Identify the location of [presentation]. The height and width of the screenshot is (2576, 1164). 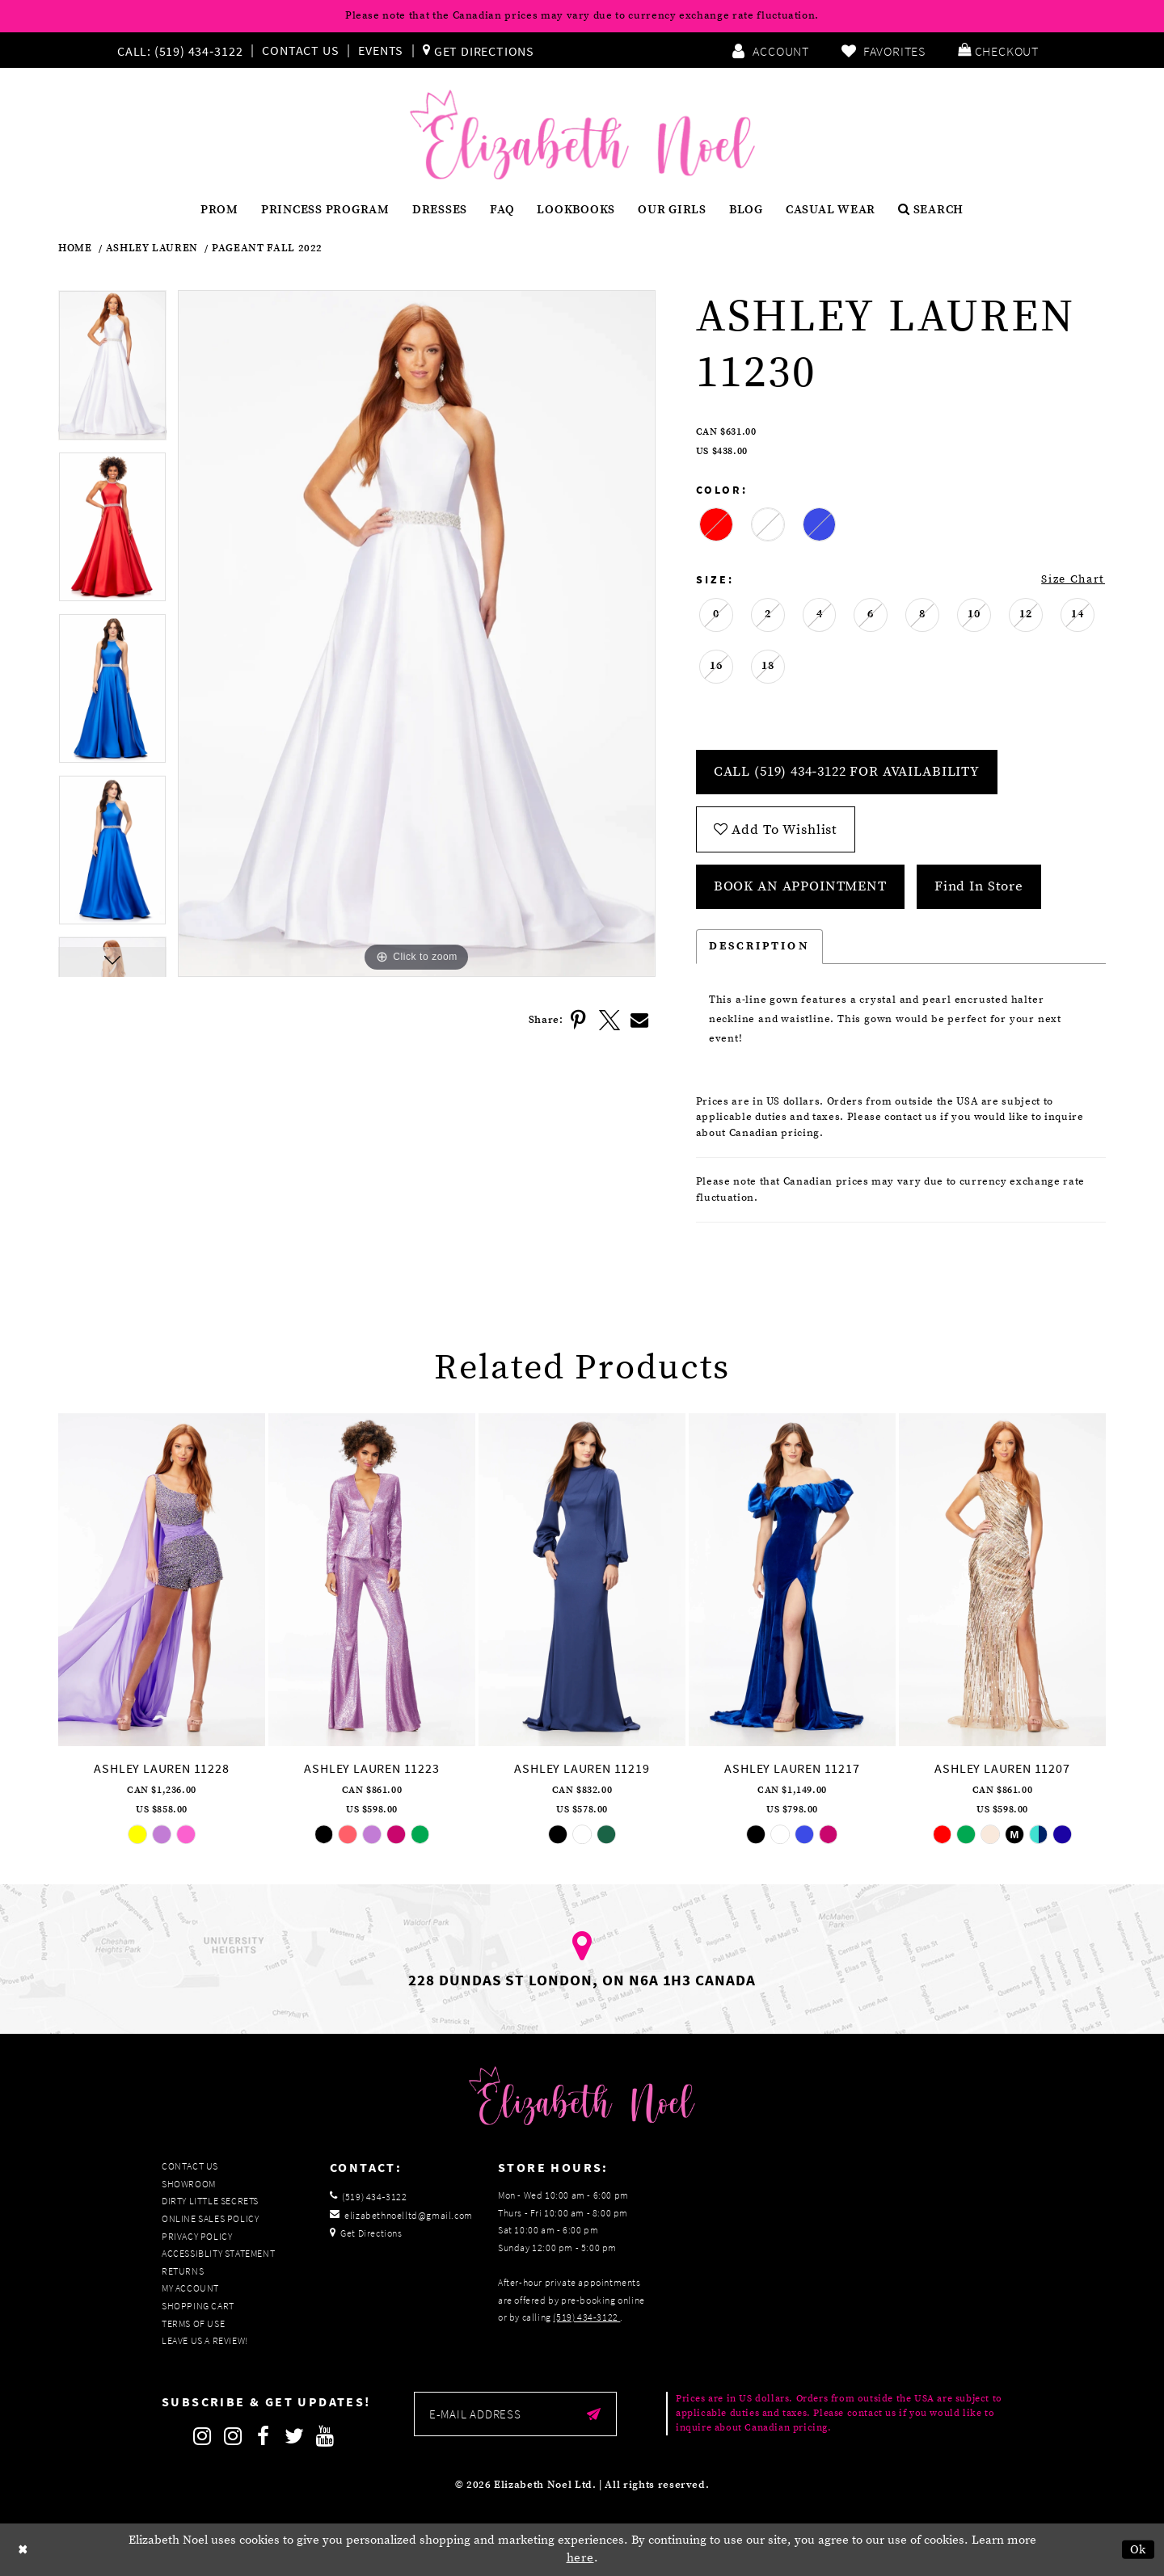
(161, 1579).